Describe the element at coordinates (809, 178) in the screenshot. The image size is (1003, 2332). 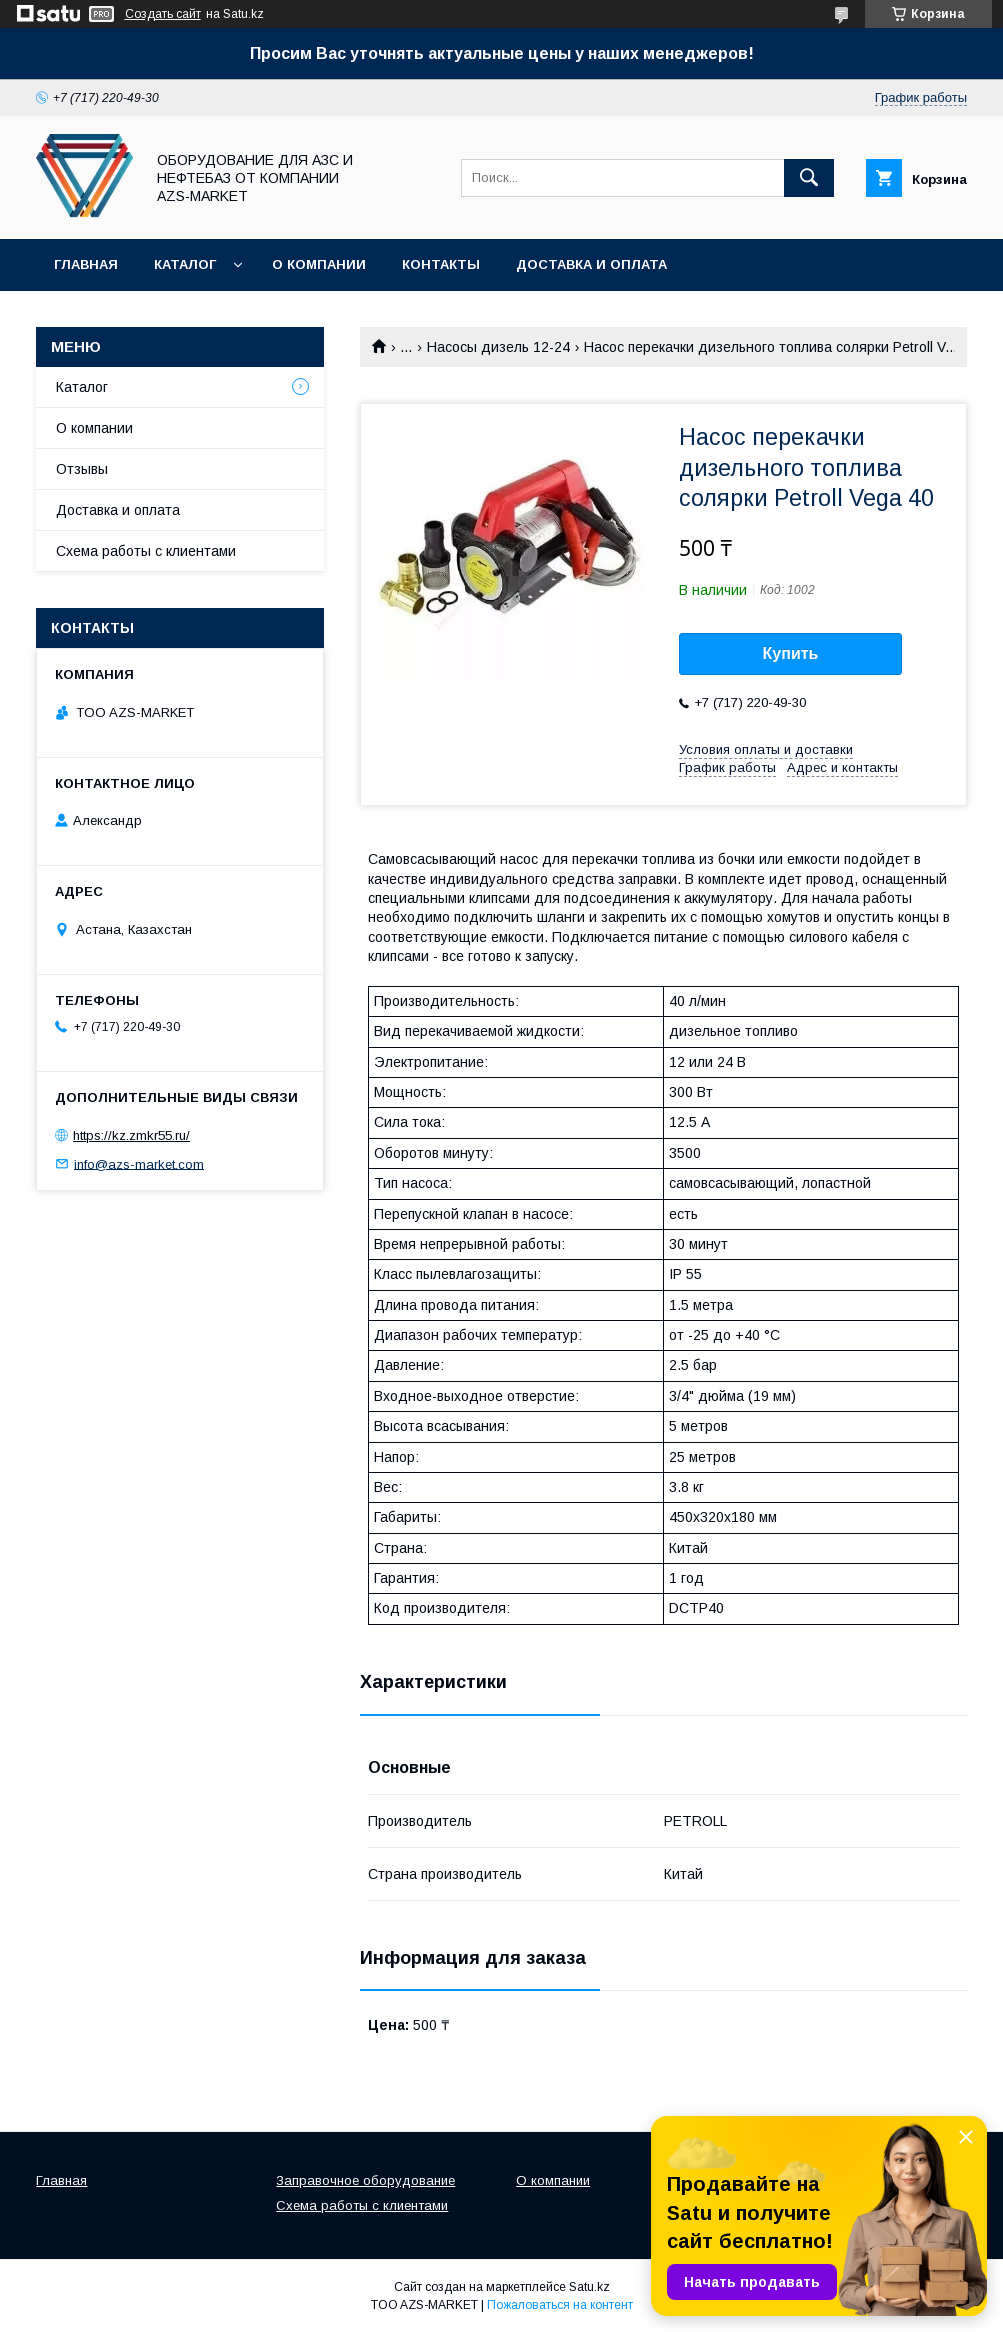
I see `[Искать]` at that location.